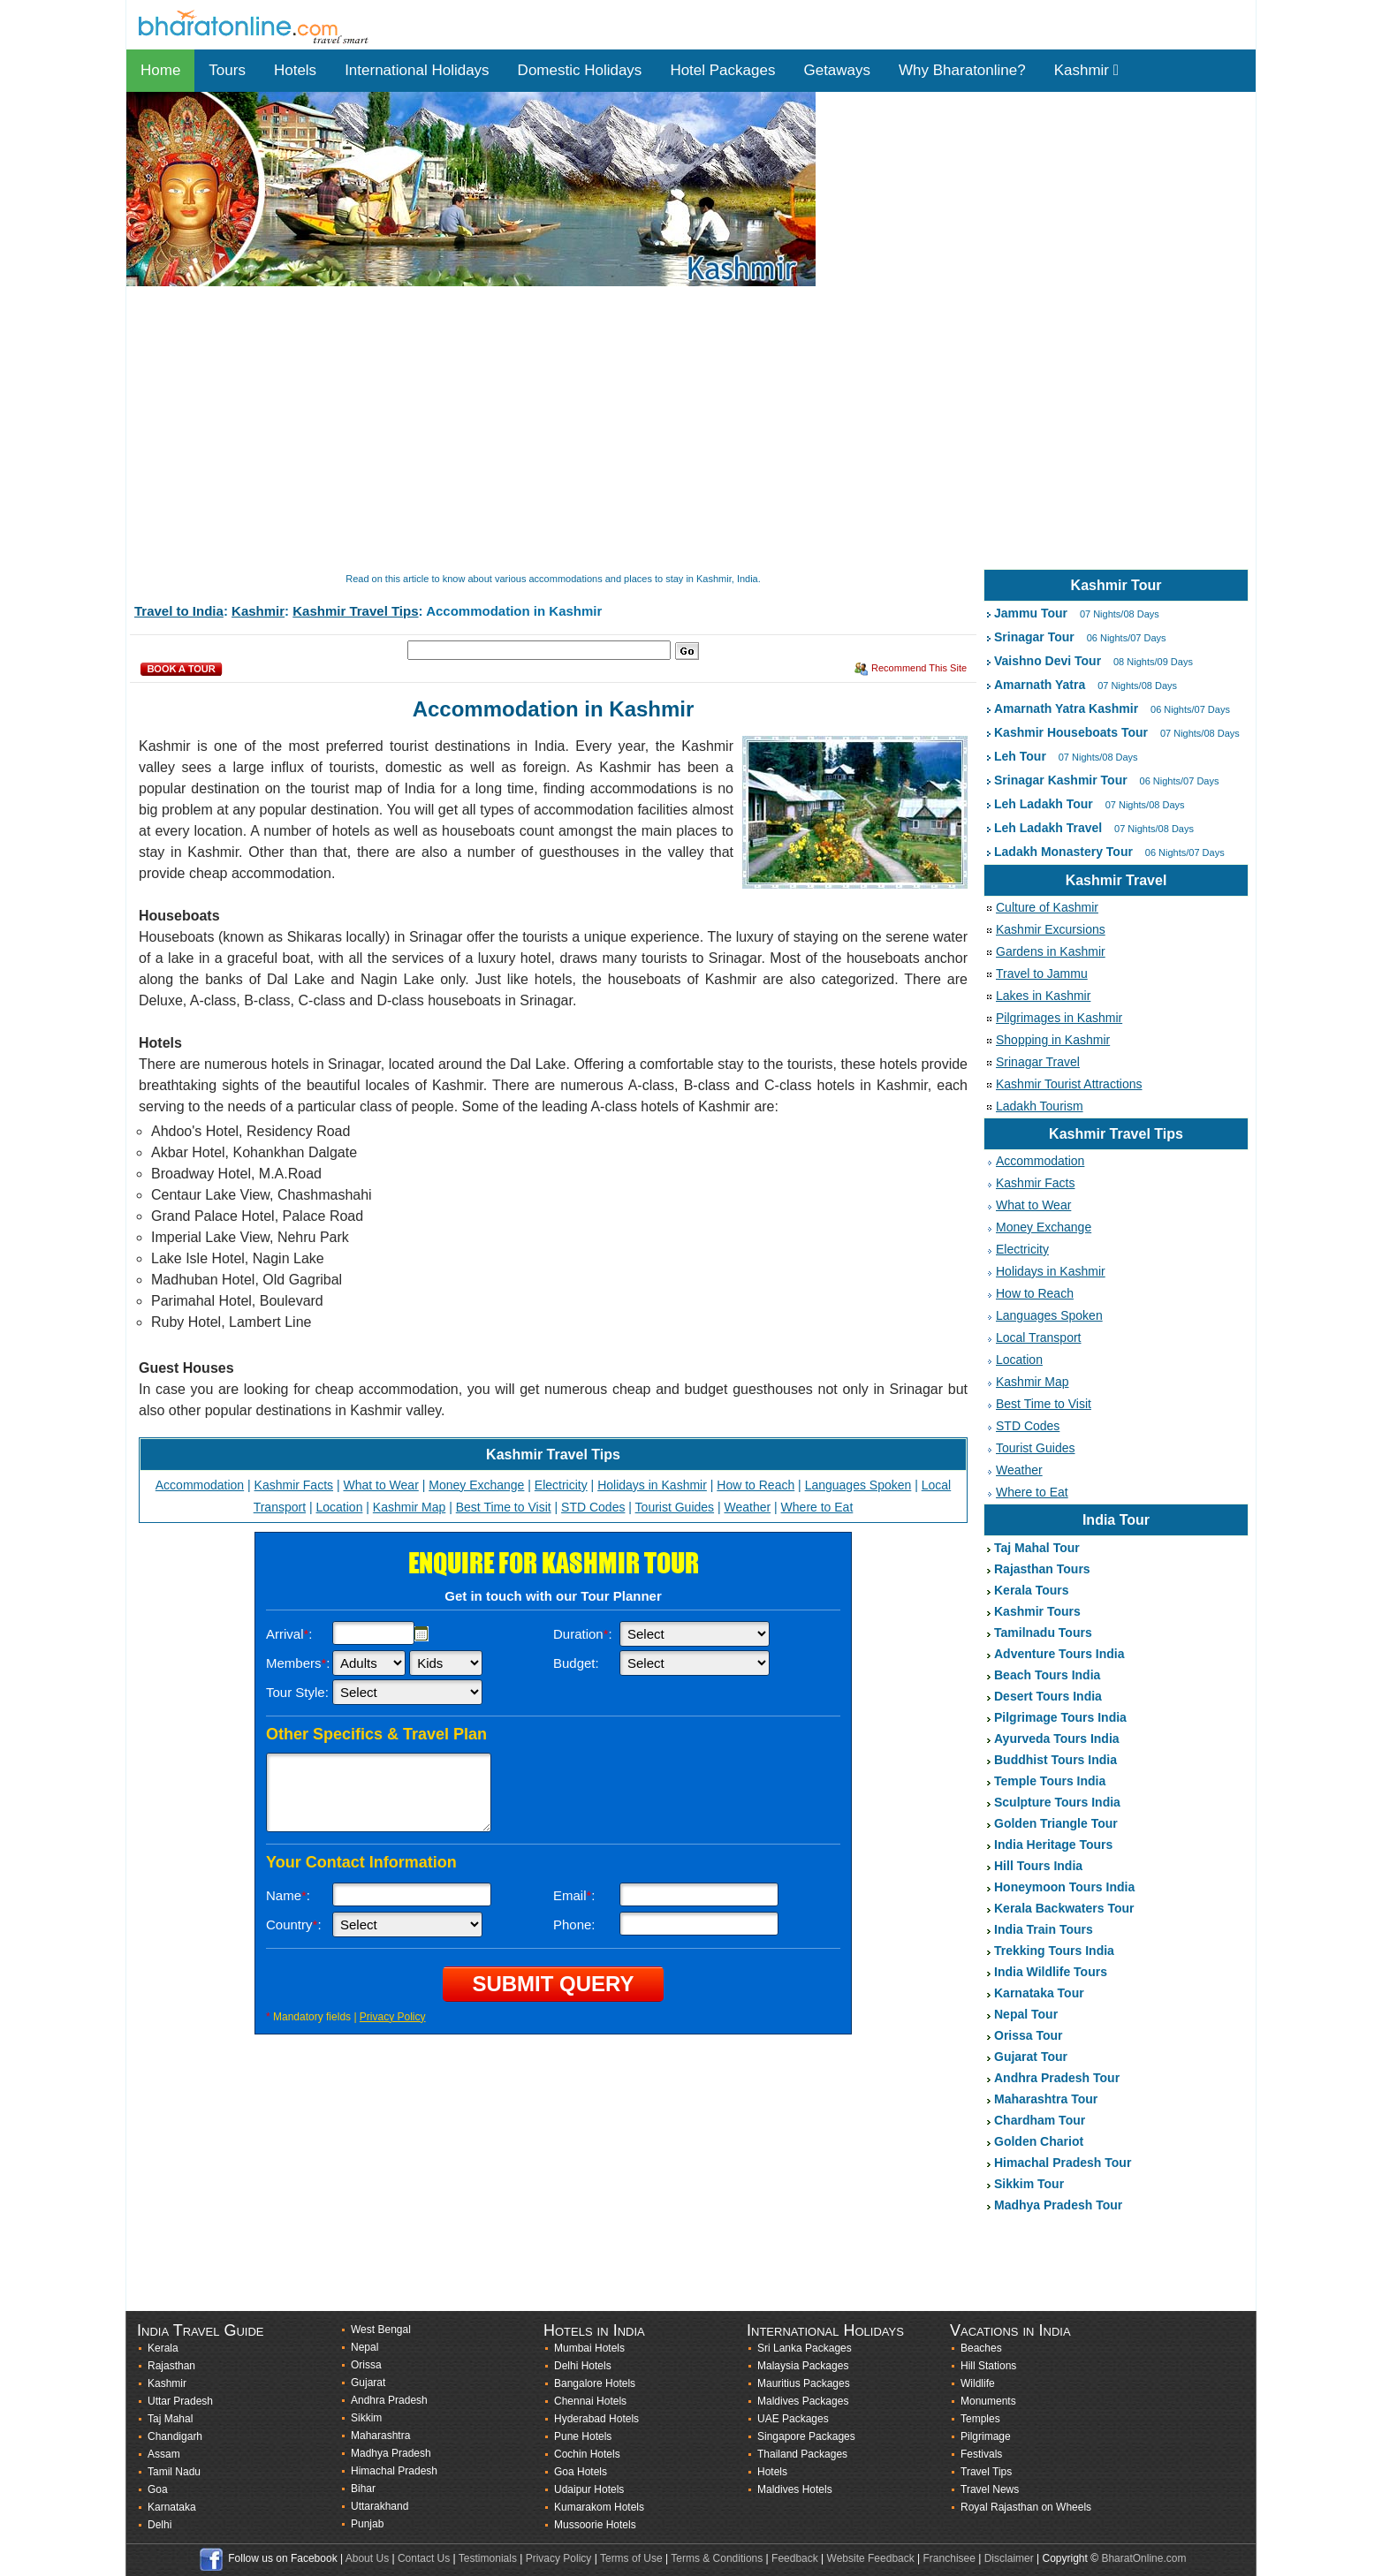 The height and width of the screenshot is (2576, 1382). I want to click on Malaysia Packages, so click(802, 2366).